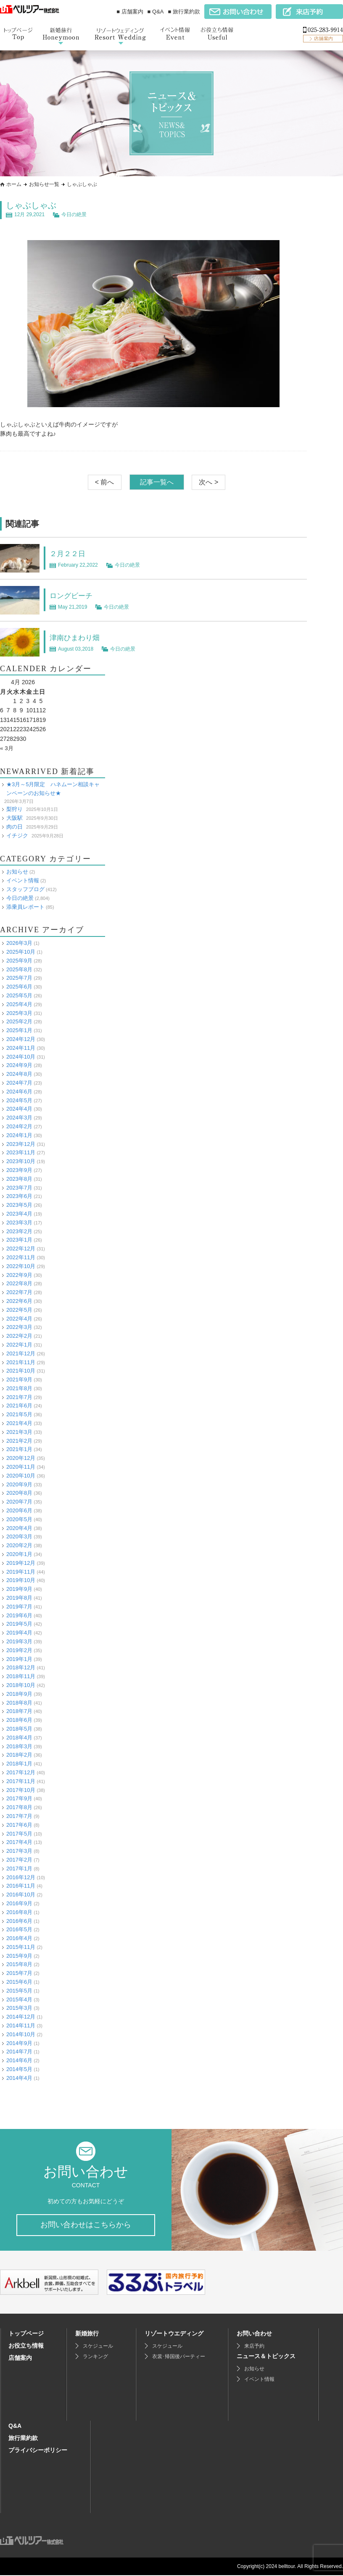 The image size is (343, 2576). What do you see at coordinates (20, 1257) in the screenshot?
I see `2022年11月` at bounding box center [20, 1257].